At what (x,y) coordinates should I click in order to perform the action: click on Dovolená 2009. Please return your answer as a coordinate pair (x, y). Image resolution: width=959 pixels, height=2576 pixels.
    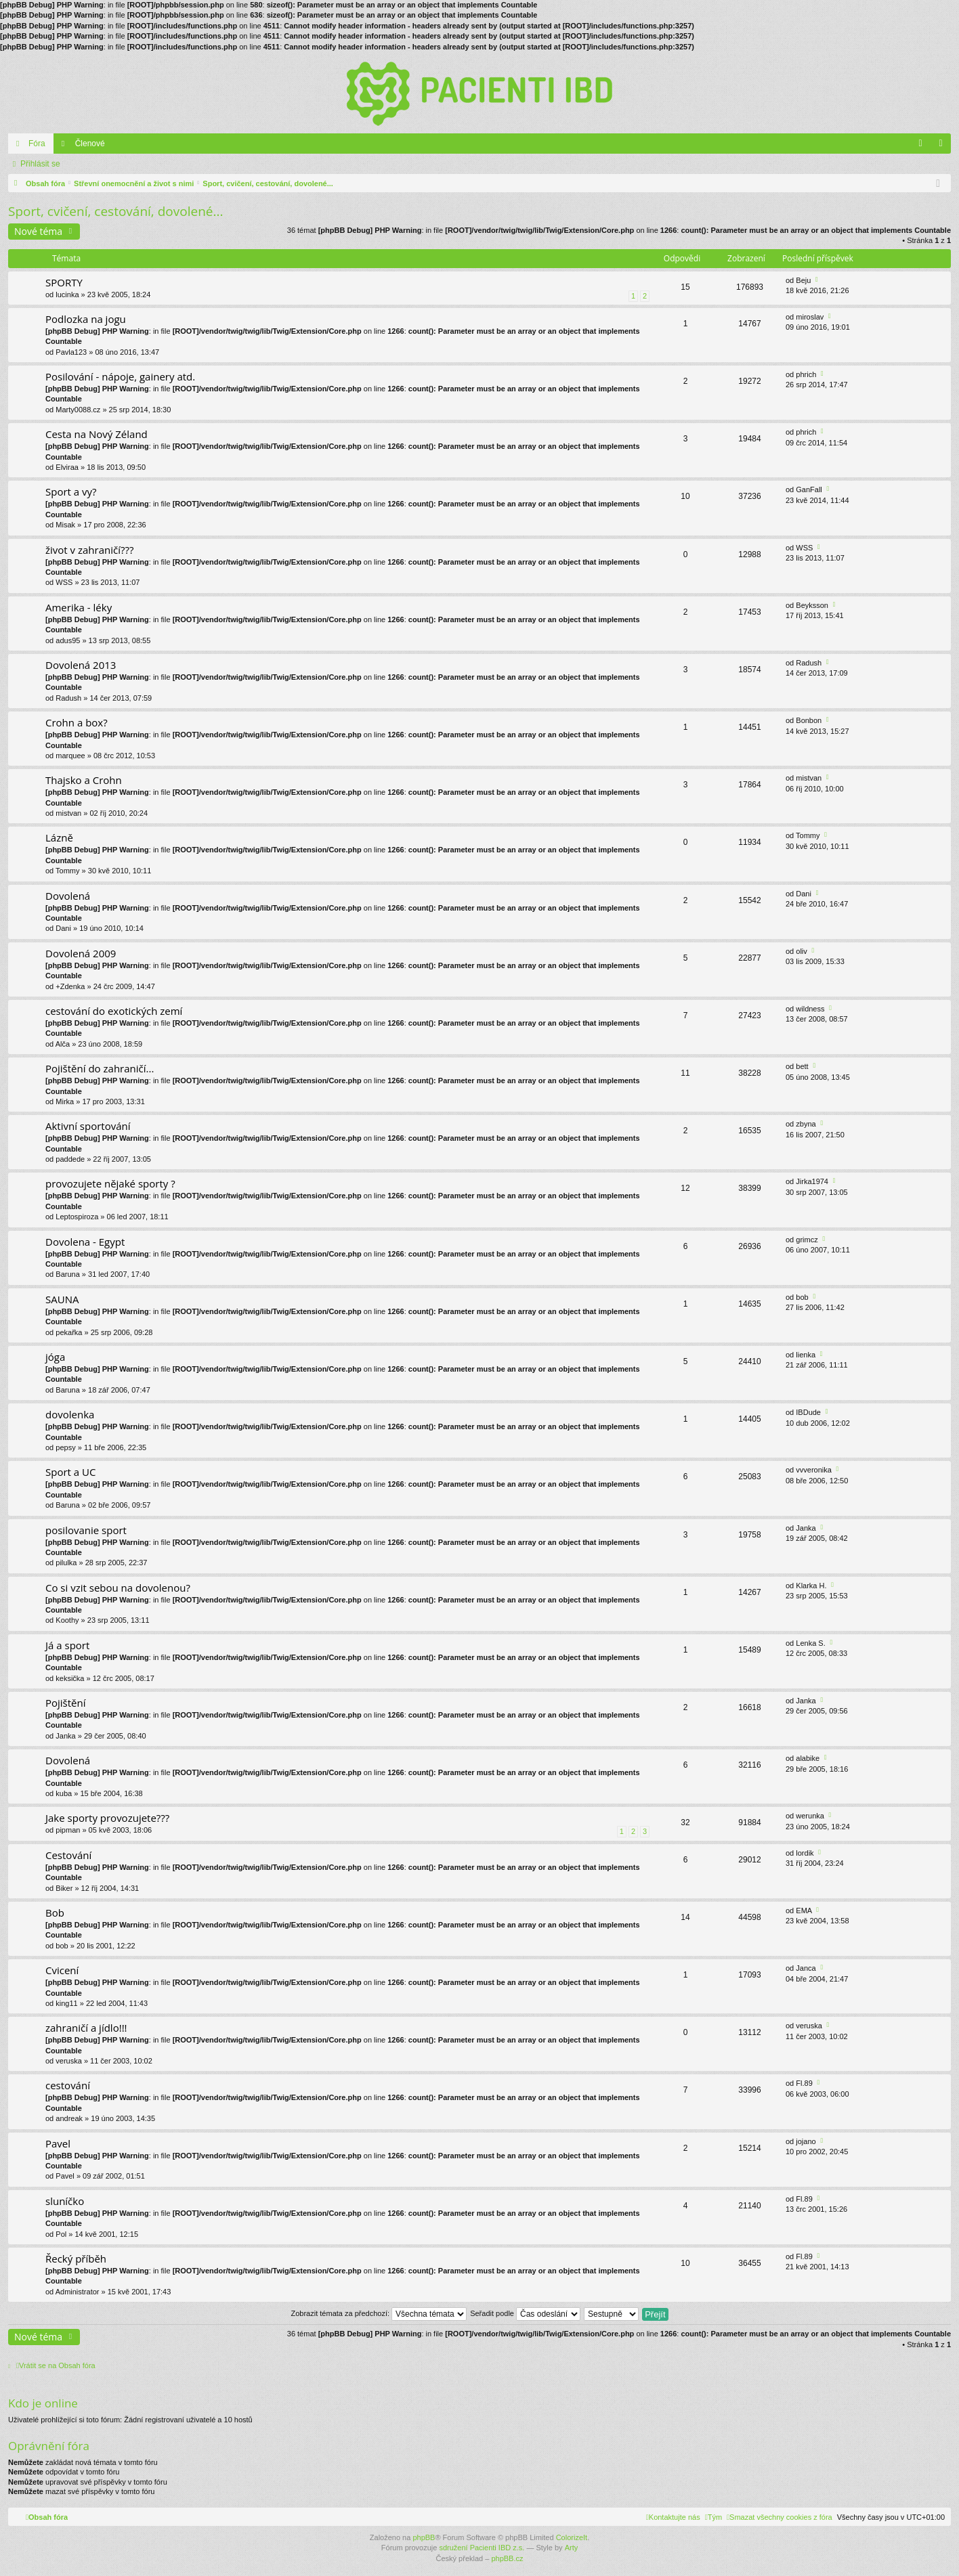
    Looking at the image, I should click on (80, 953).